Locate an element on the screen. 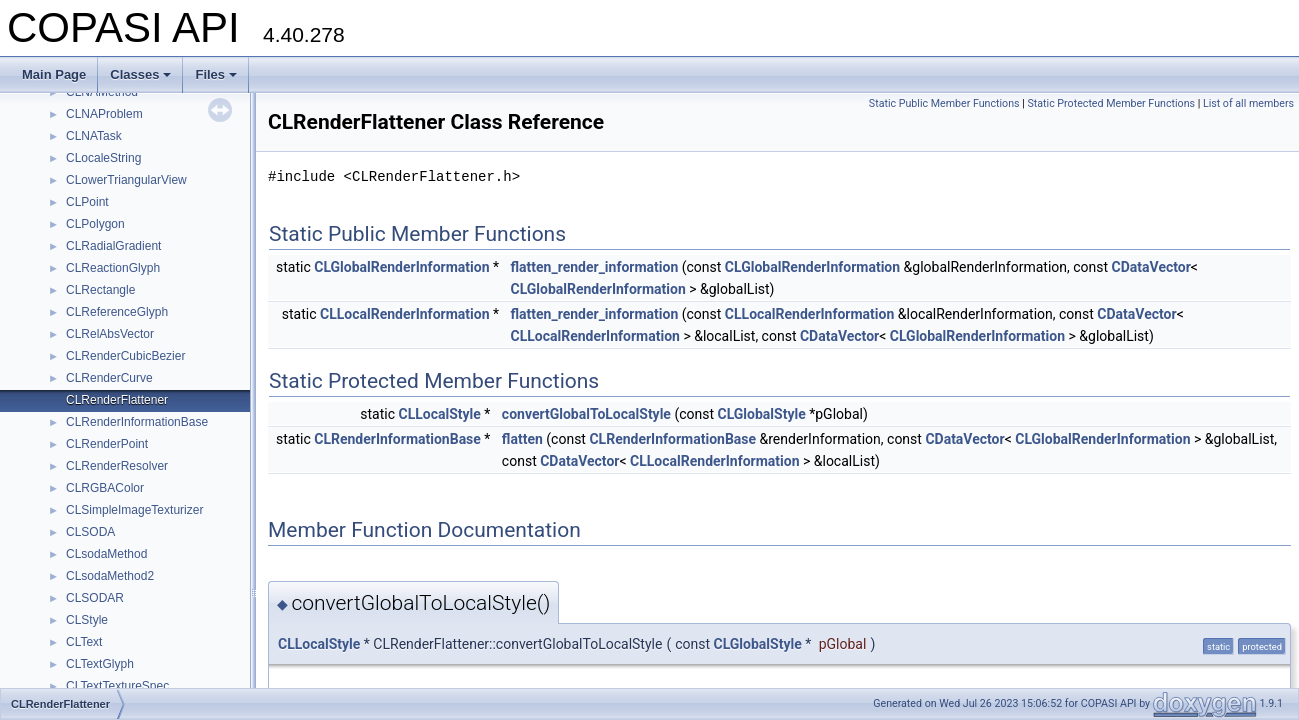 This screenshot has width=1299, height=720. Files is located at coordinates (216, 74).